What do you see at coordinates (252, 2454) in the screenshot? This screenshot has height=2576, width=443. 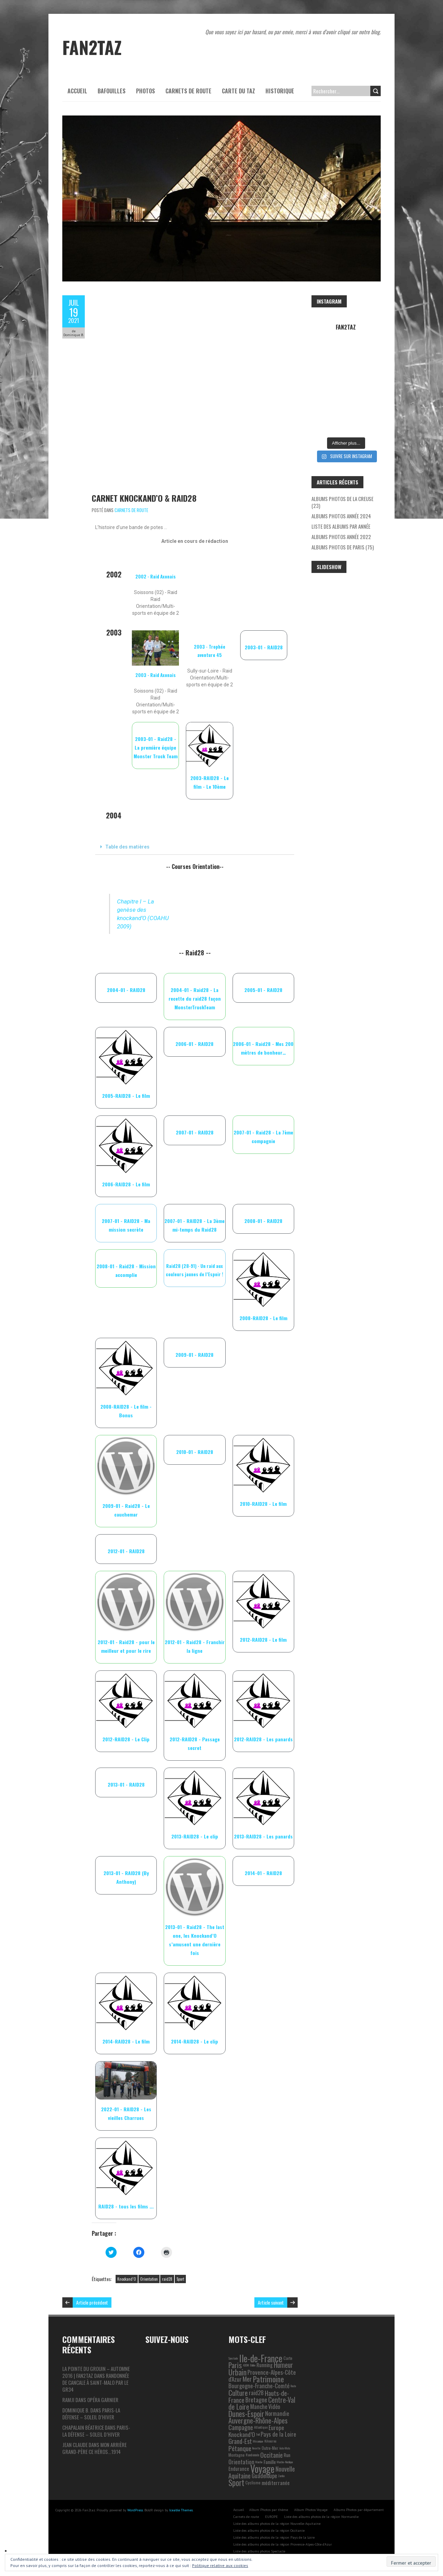 I see `Randonnée [Randonnée (2 éléments)]` at bounding box center [252, 2454].